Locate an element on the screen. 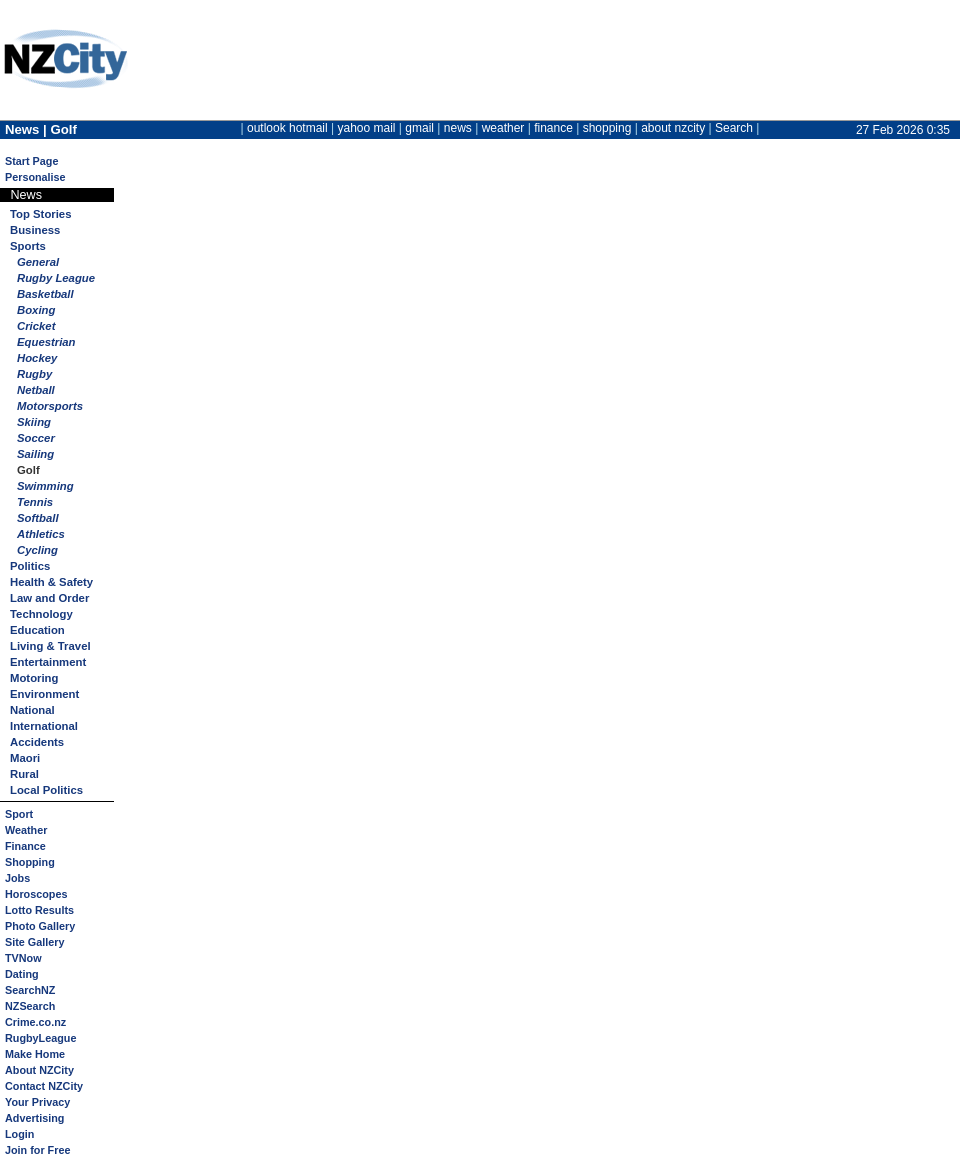 This screenshot has width=960, height=1171. gmail is located at coordinates (419, 128).